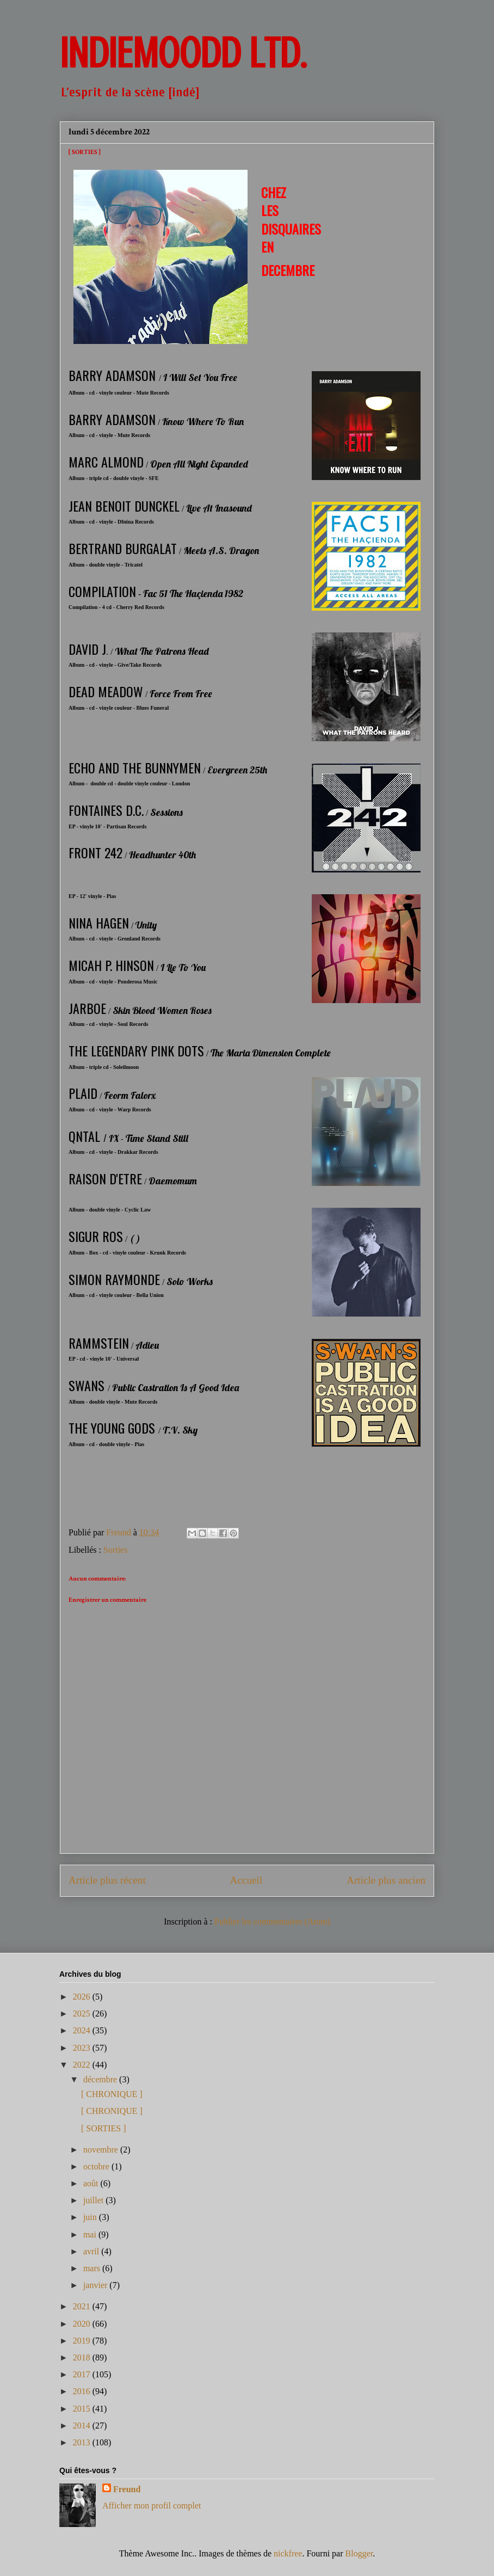 The image size is (494, 2576). I want to click on 2019, so click(82, 2340).